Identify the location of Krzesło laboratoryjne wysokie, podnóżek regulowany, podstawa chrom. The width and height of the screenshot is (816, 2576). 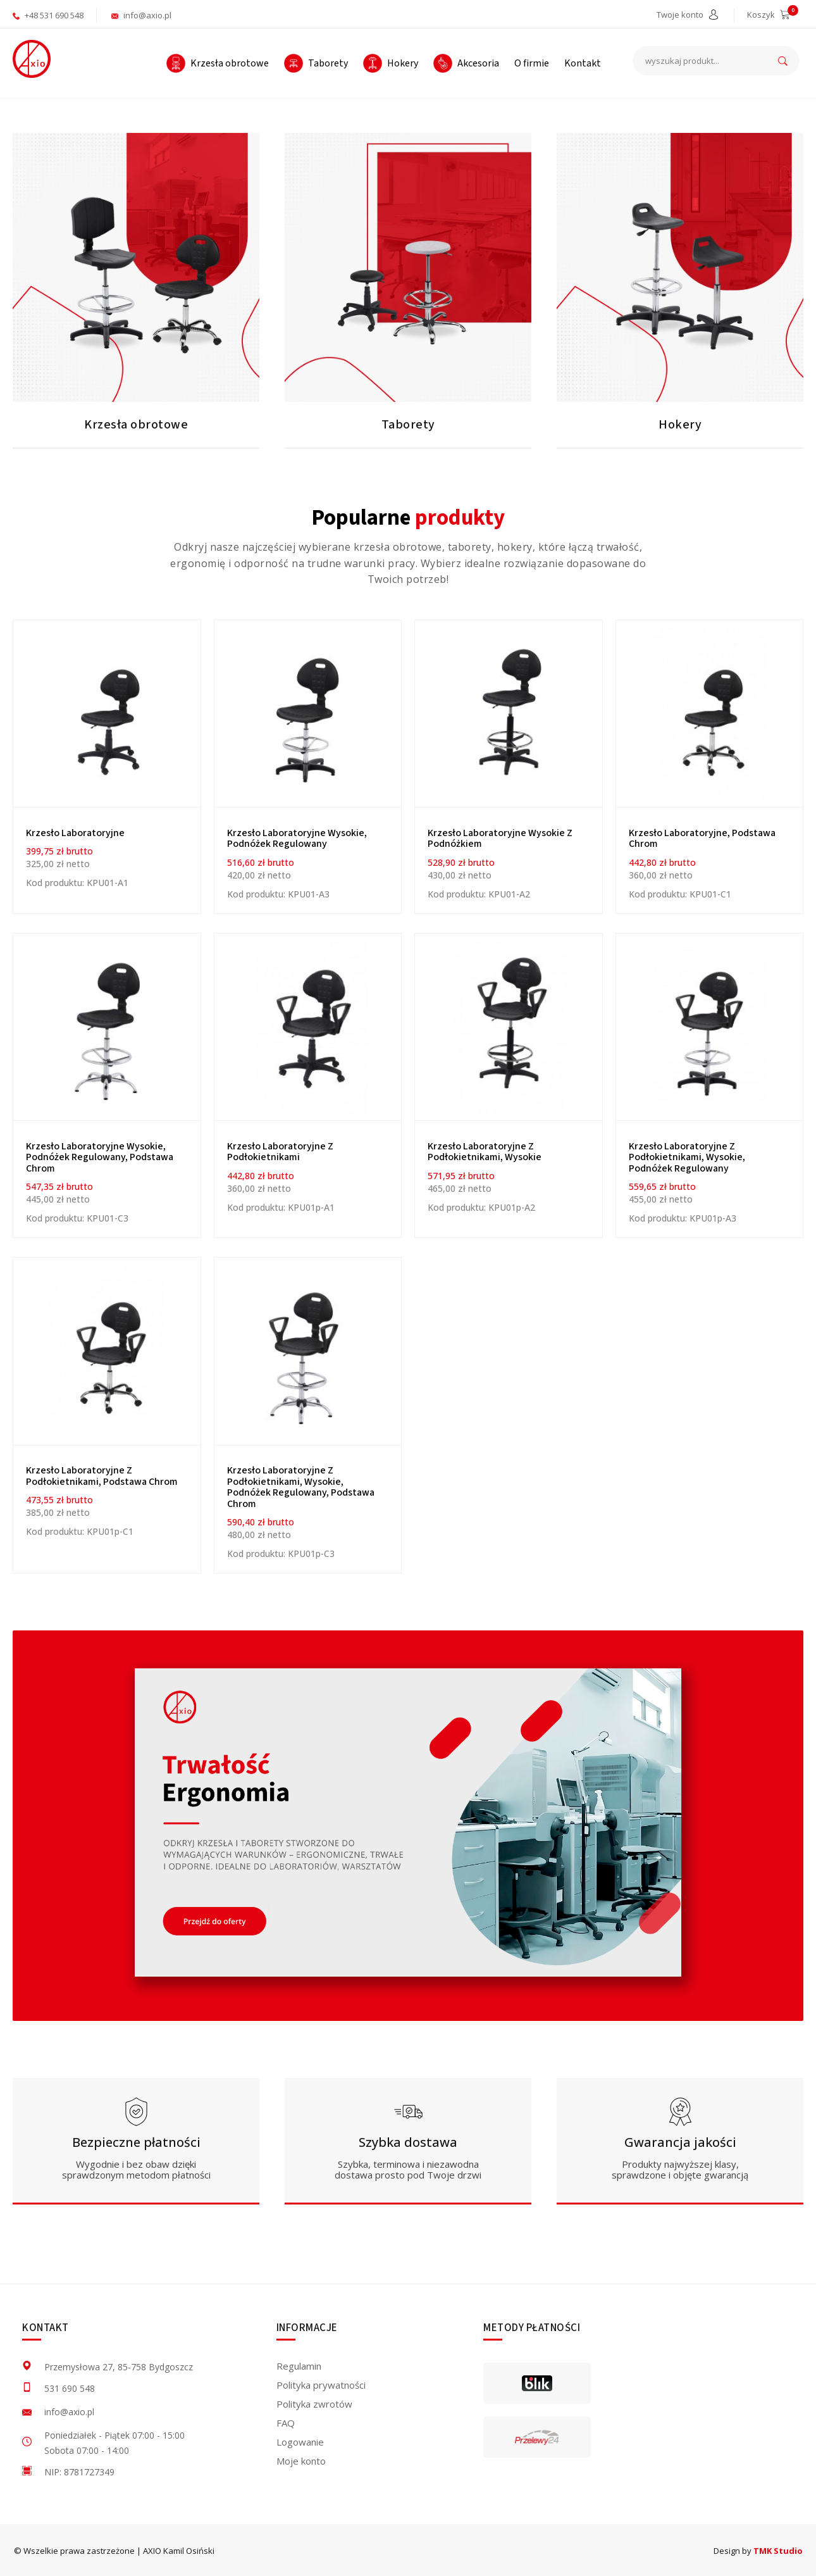
(99, 1157).